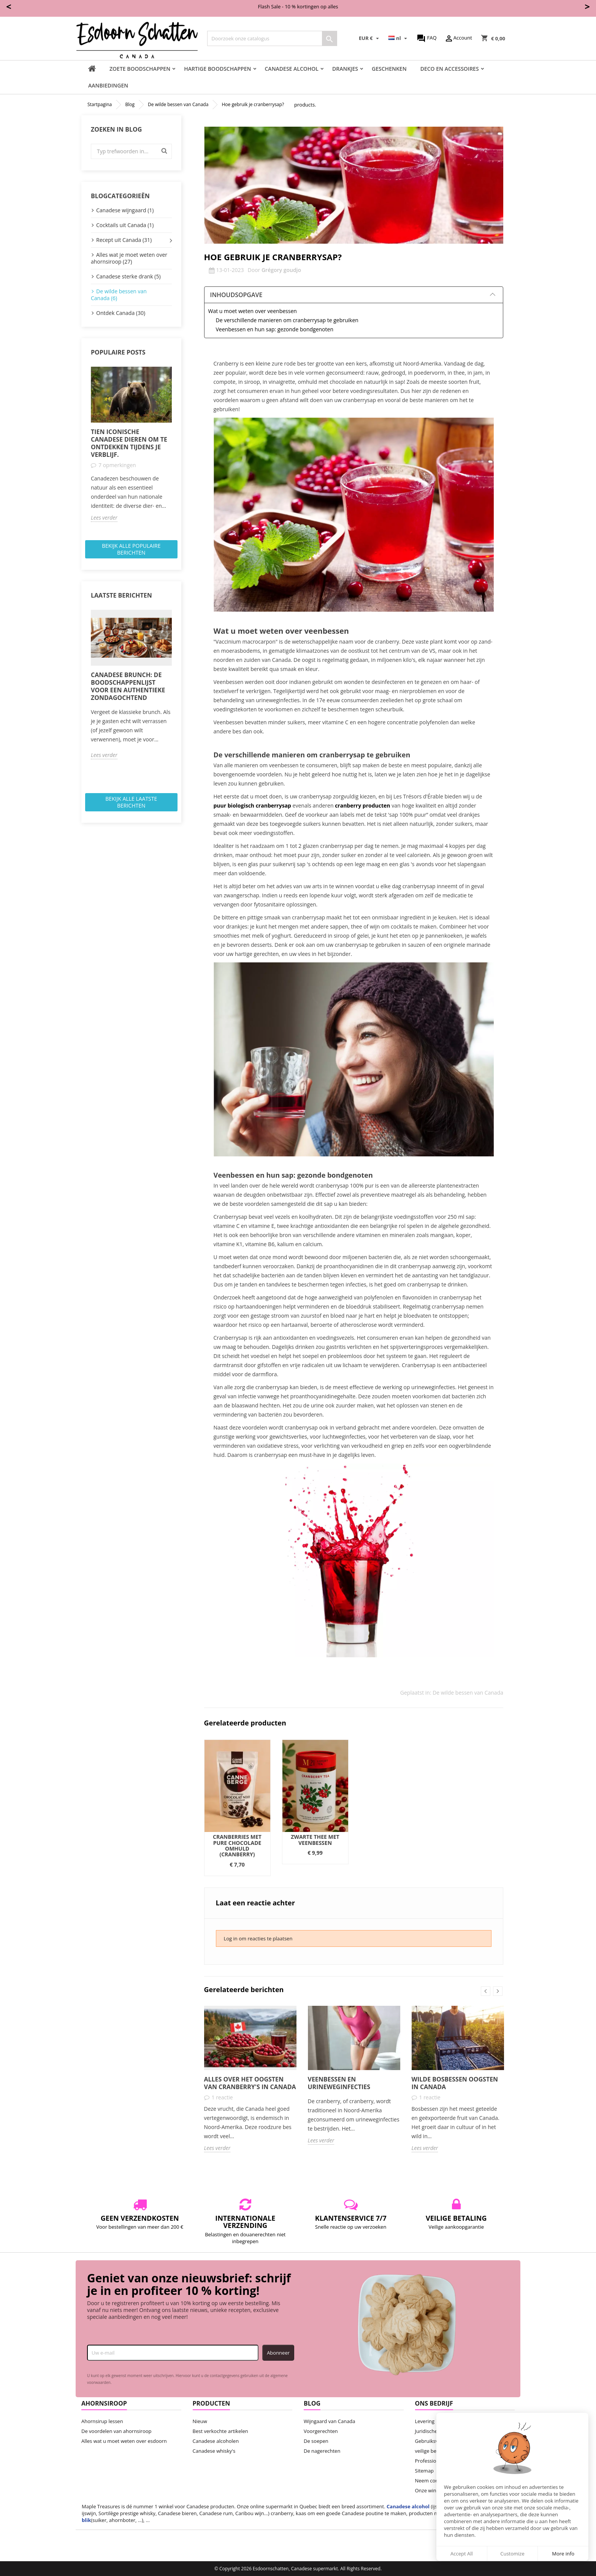  What do you see at coordinates (485, 1991) in the screenshot?
I see `Previous [button]` at bounding box center [485, 1991].